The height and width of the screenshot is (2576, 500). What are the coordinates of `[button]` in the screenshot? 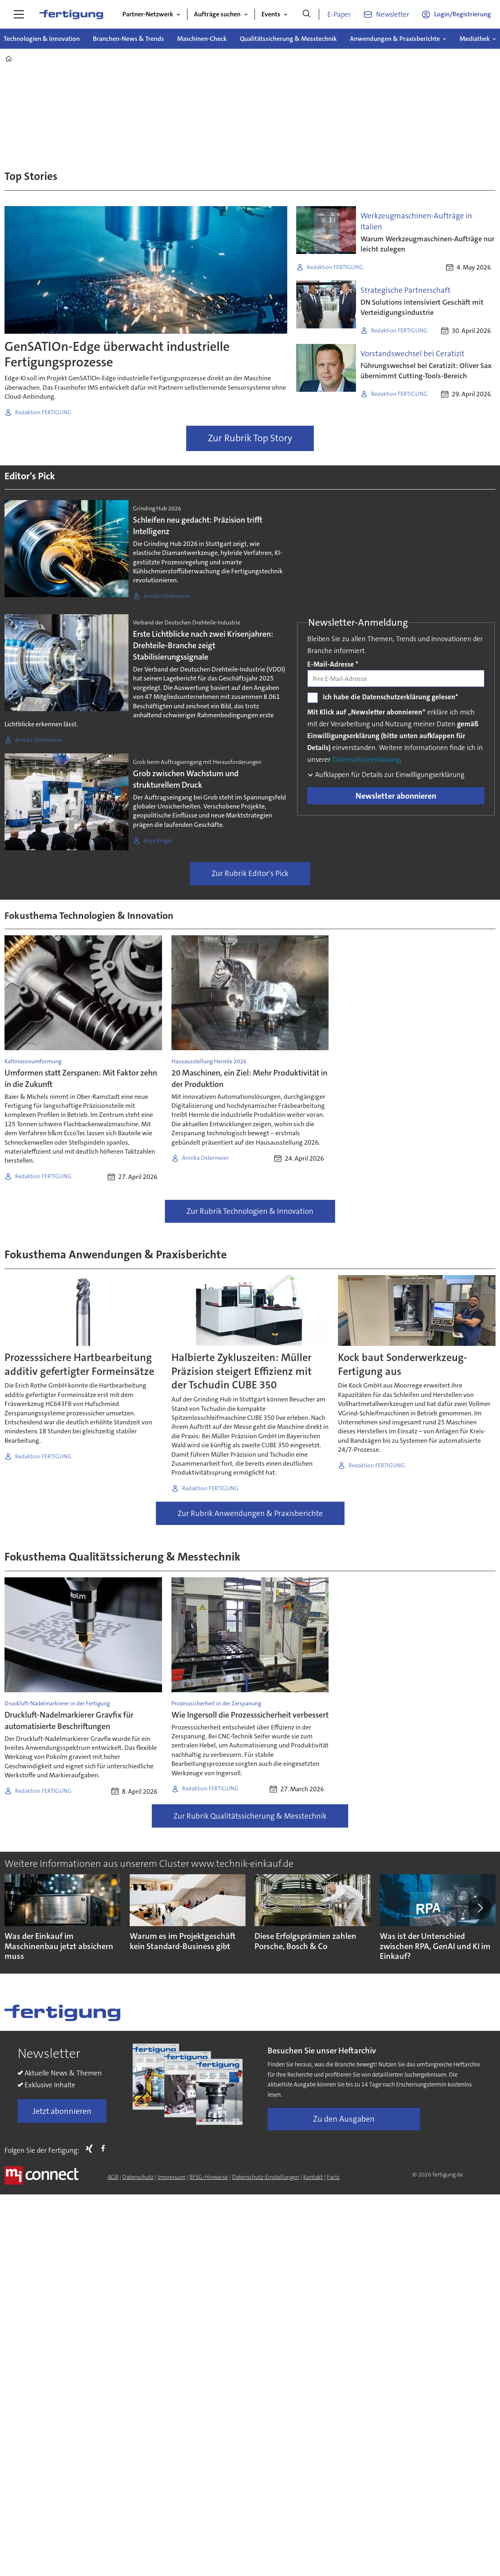 It's located at (479, 1908).